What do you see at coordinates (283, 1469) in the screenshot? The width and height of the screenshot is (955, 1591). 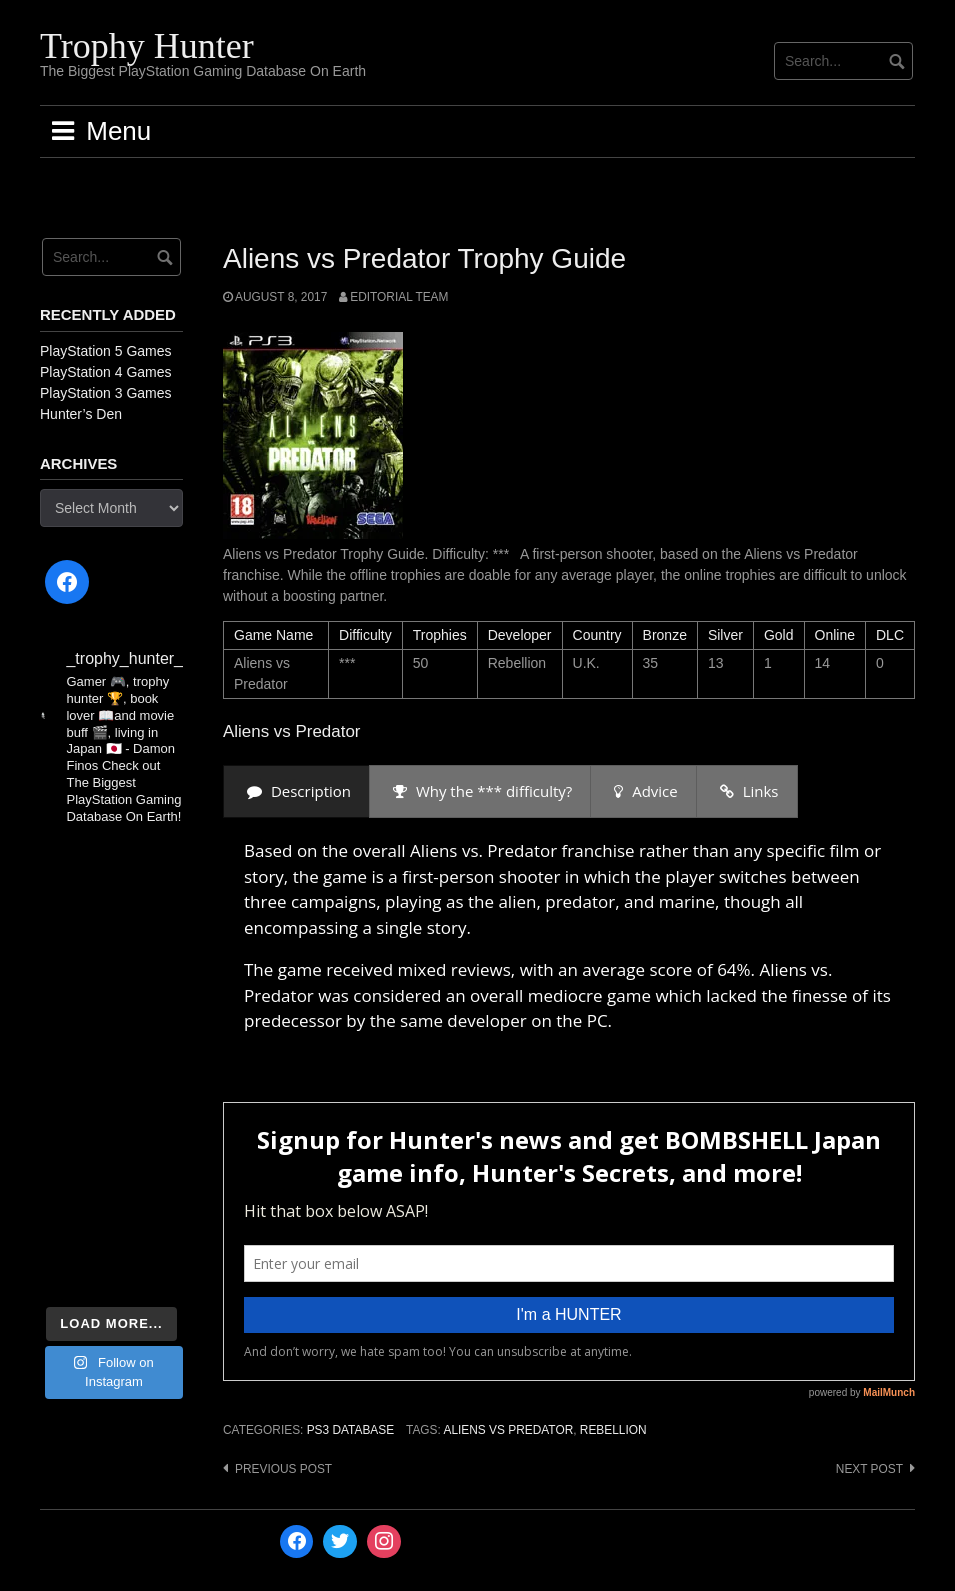 I see `Previous post` at bounding box center [283, 1469].